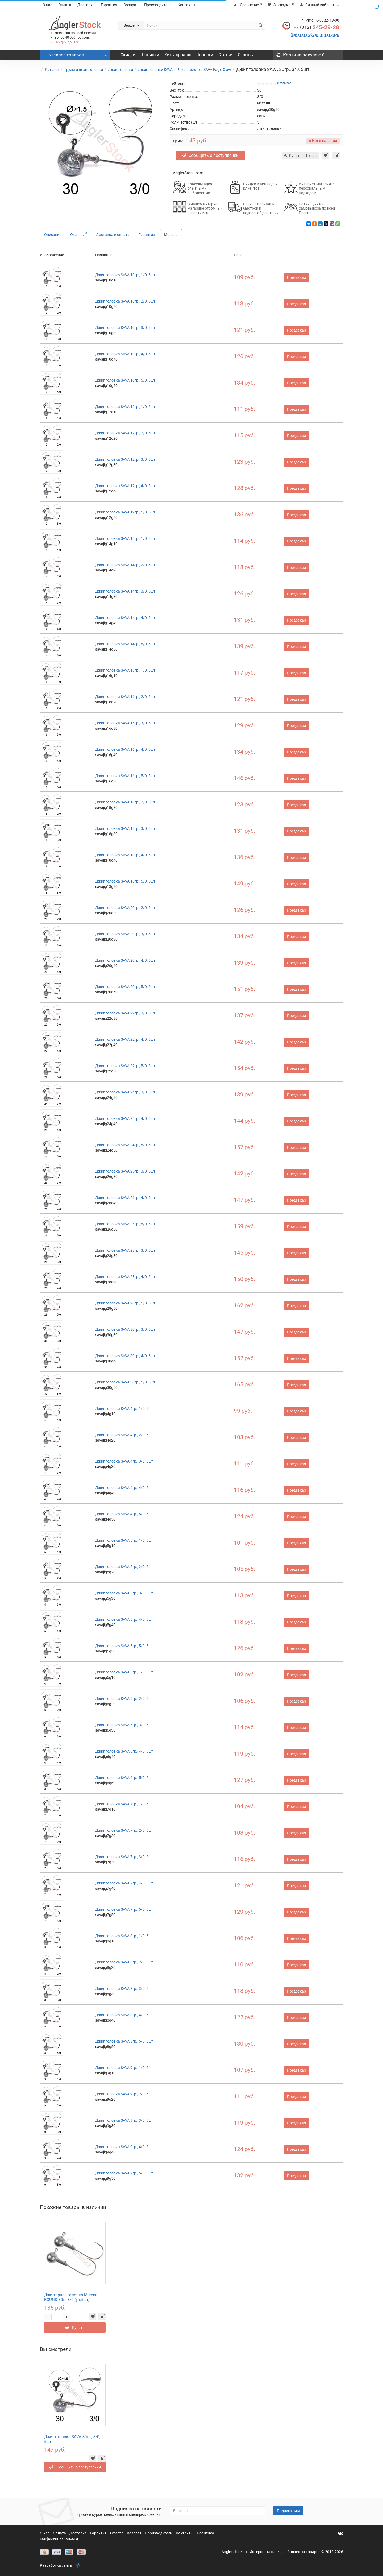 The width and height of the screenshot is (383, 2576). Describe the element at coordinates (150, 54) in the screenshot. I see `Новинки` at that location.